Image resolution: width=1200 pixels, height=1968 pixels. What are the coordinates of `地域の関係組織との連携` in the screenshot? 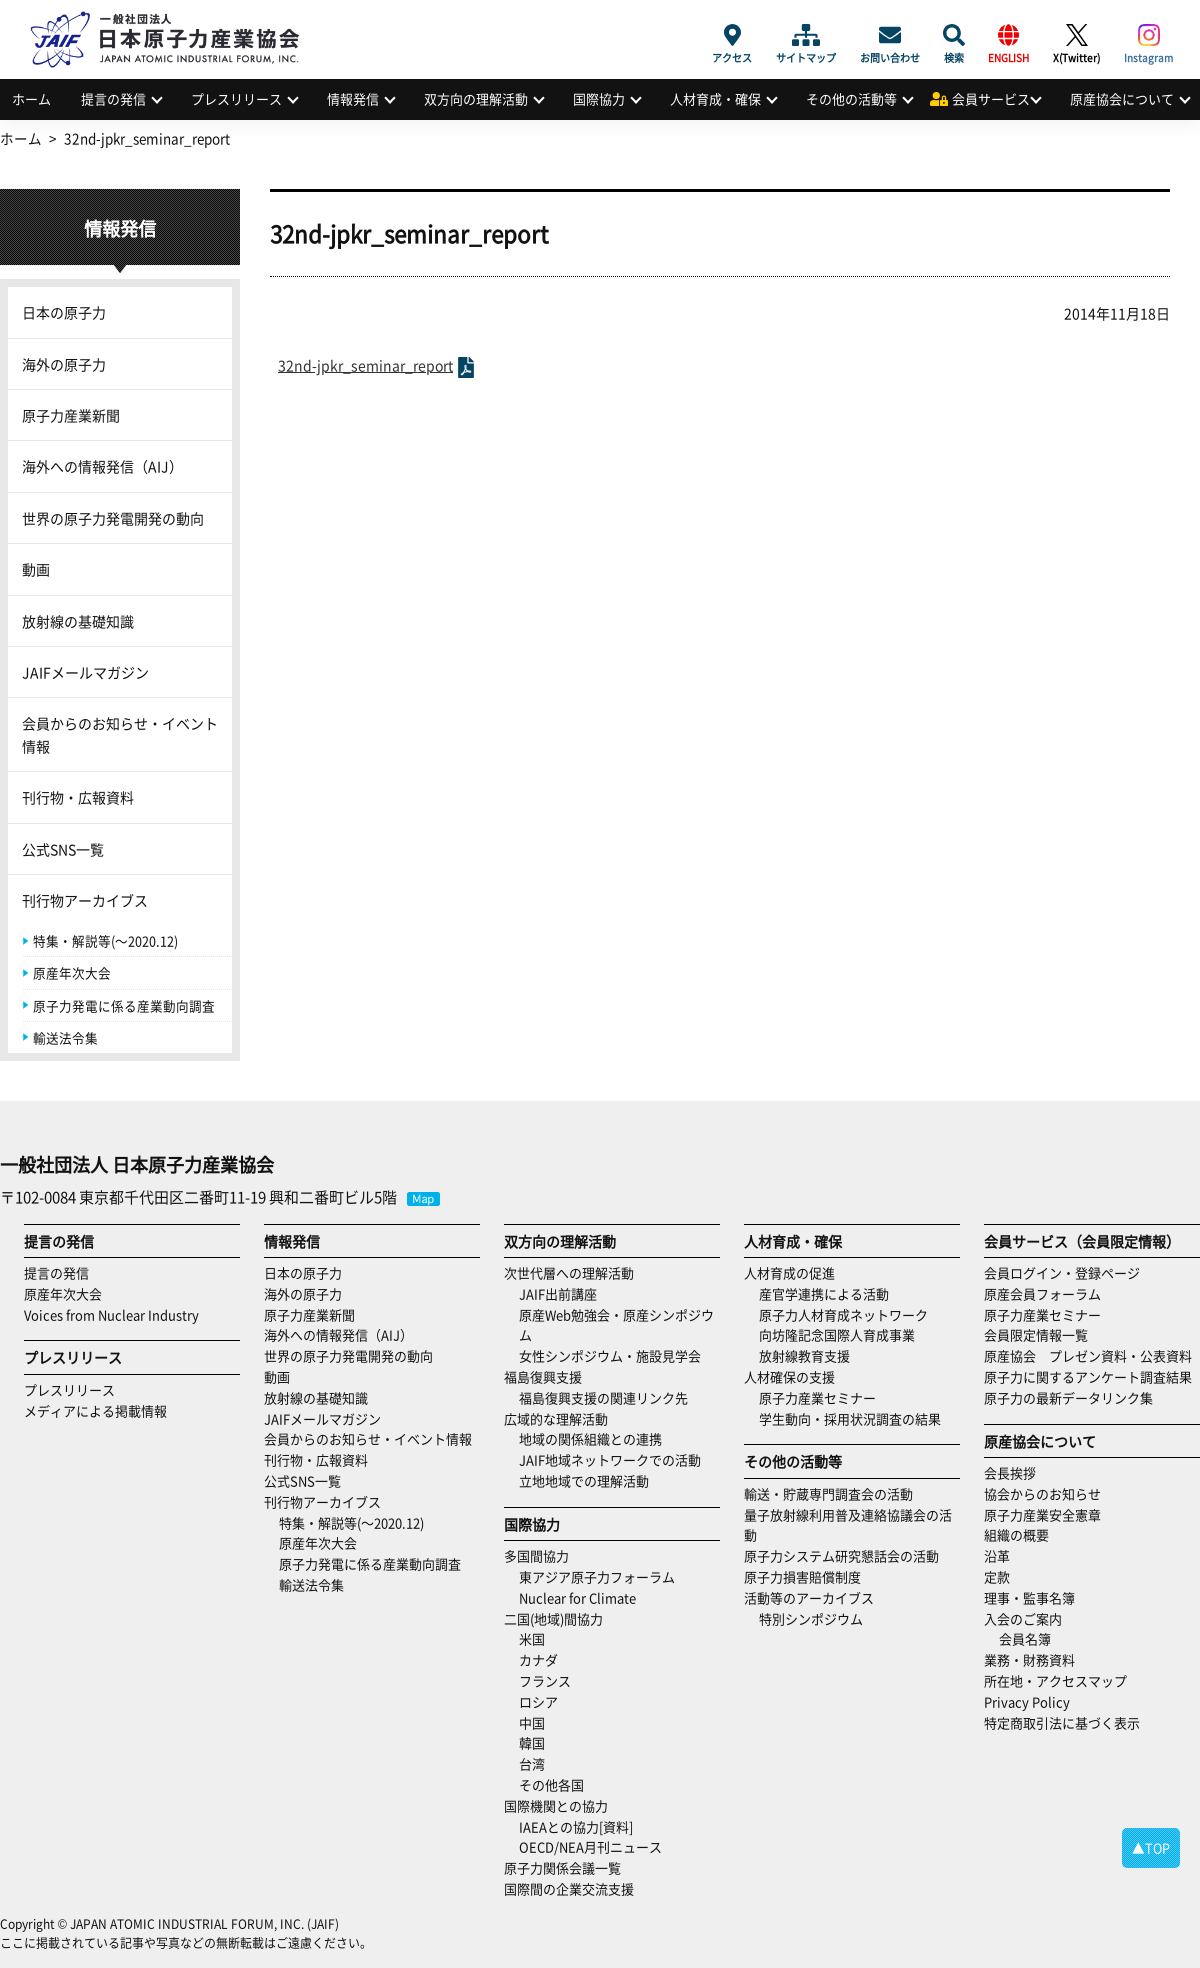 It's located at (590, 1438).